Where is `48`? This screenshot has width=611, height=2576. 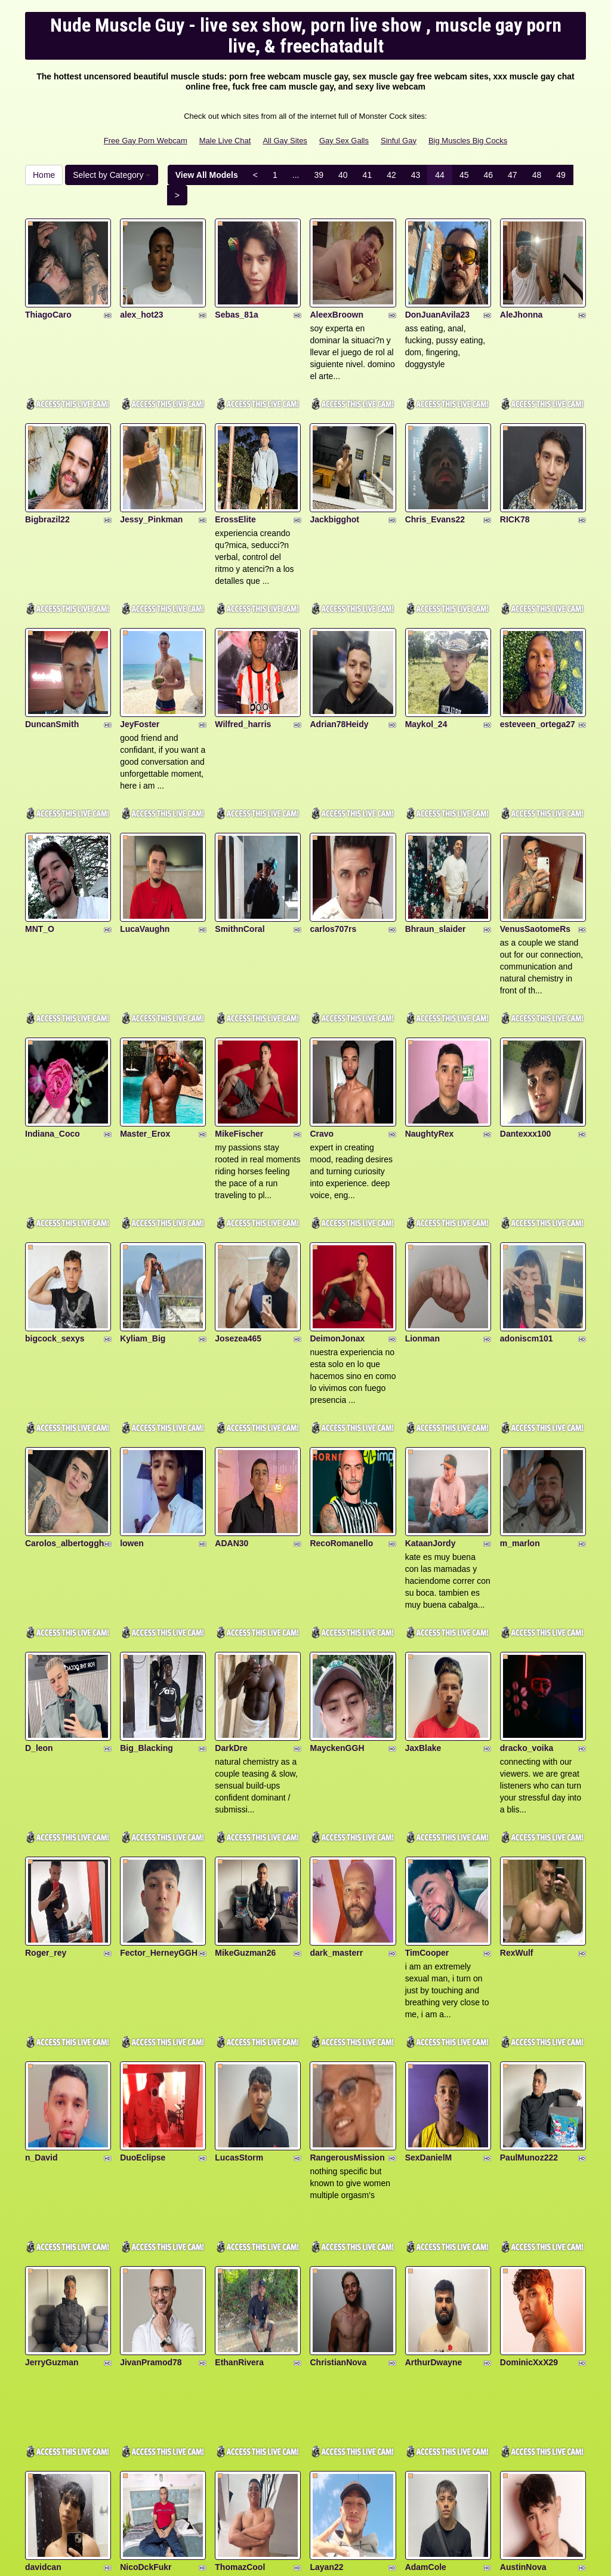 48 is located at coordinates (537, 175).